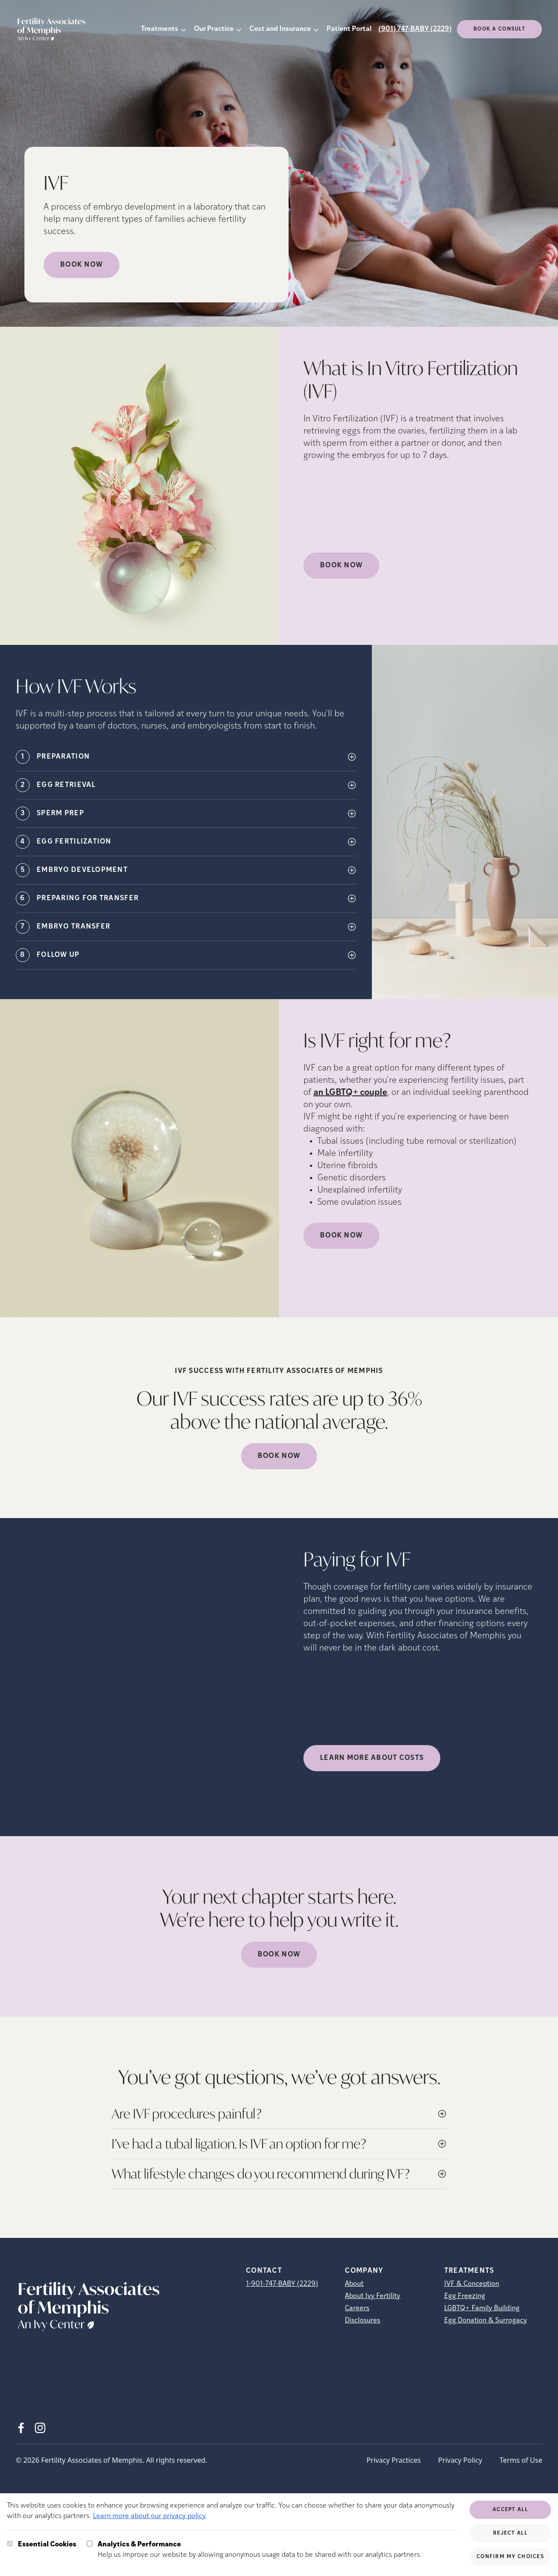 This screenshot has height=2576, width=558. What do you see at coordinates (280, 29) in the screenshot?
I see `Cost and Insurance [button]` at bounding box center [280, 29].